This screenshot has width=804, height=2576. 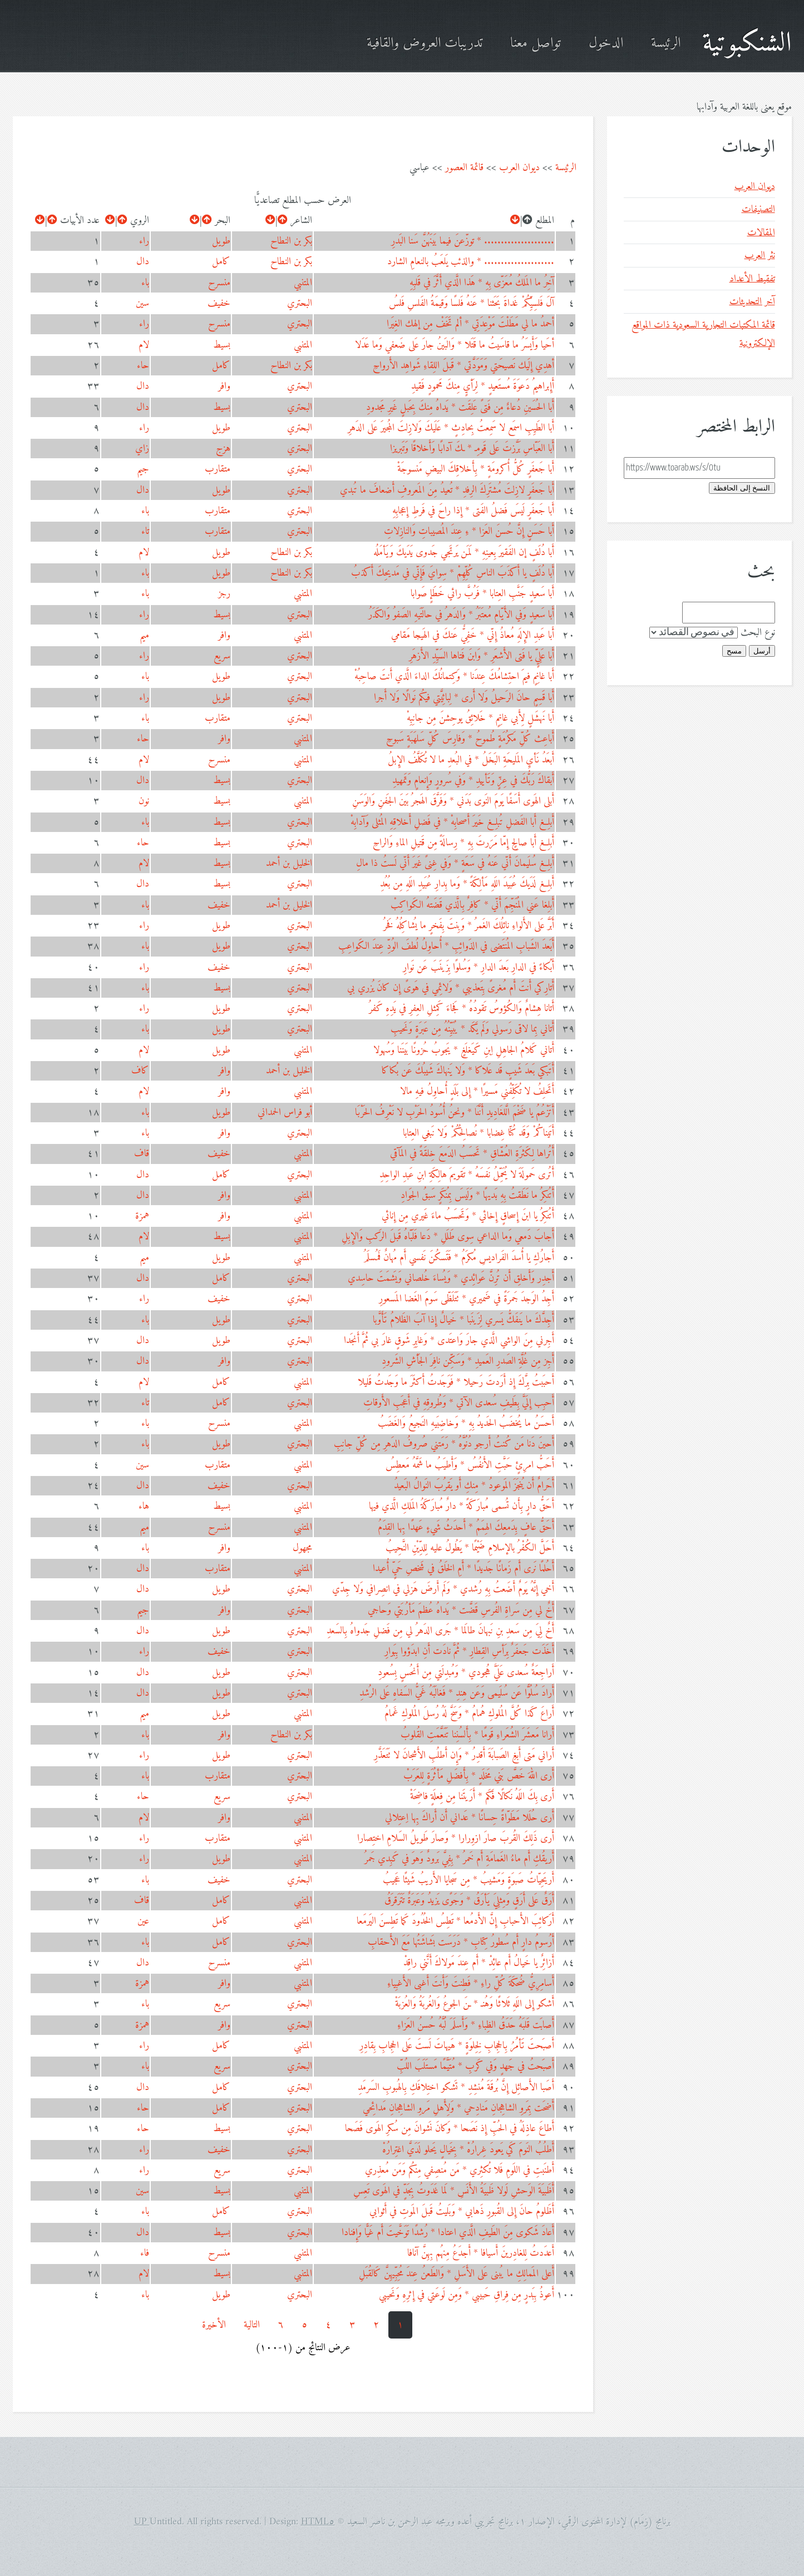 What do you see at coordinates (214, 2325) in the screenshot?
I see `الأخيرة` at bounding box center [214, 2325].